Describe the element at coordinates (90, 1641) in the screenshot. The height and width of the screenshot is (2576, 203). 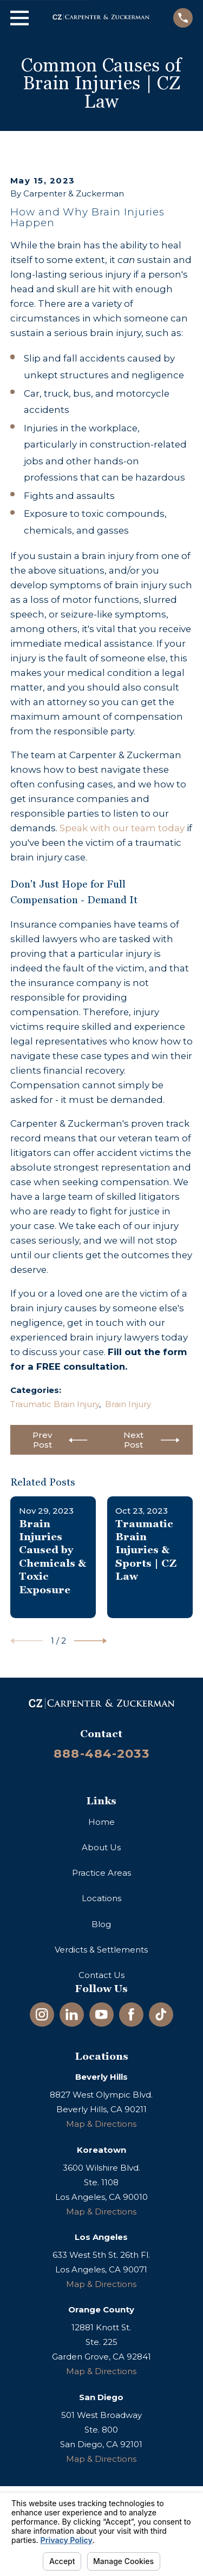
I see `[View next item]` at that location.